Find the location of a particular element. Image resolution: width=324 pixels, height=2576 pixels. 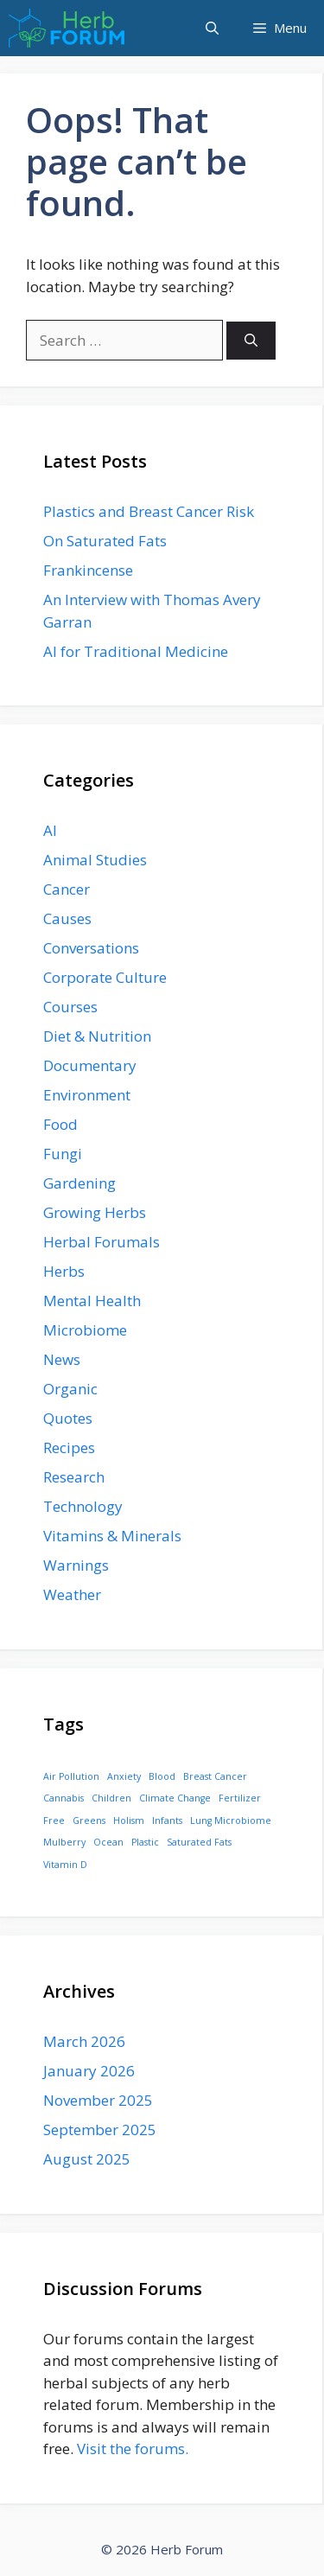

Herbal Forumals is located at coordinates (101, 1242).